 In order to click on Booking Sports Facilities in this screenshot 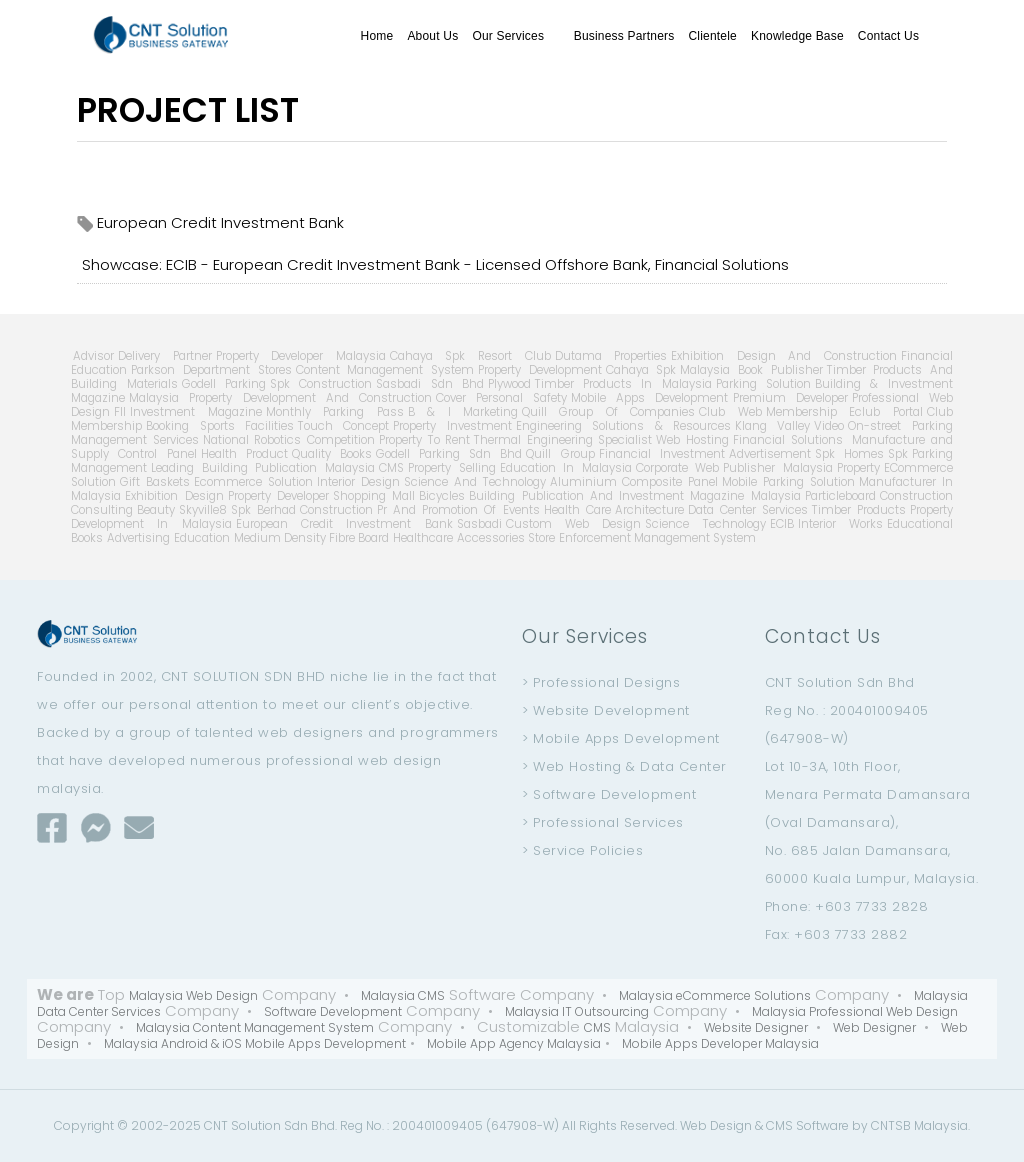, I will do `click(220, 426)`.